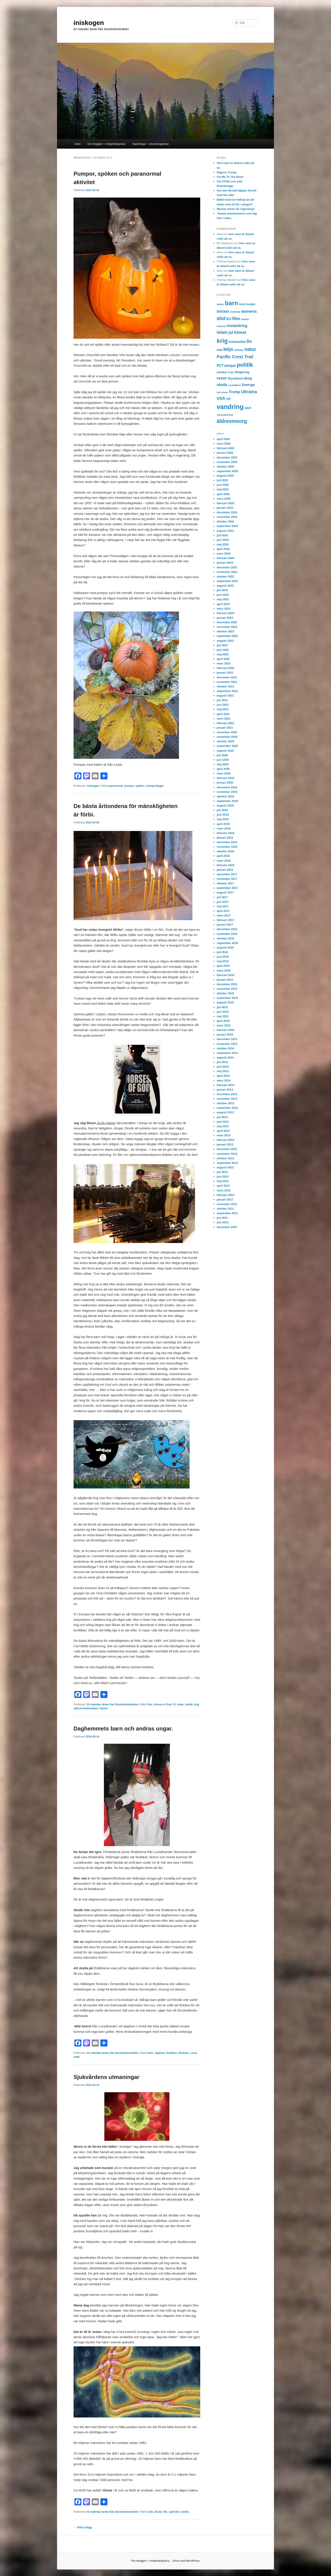  I want to click on november 2012, so click(227, 1153).